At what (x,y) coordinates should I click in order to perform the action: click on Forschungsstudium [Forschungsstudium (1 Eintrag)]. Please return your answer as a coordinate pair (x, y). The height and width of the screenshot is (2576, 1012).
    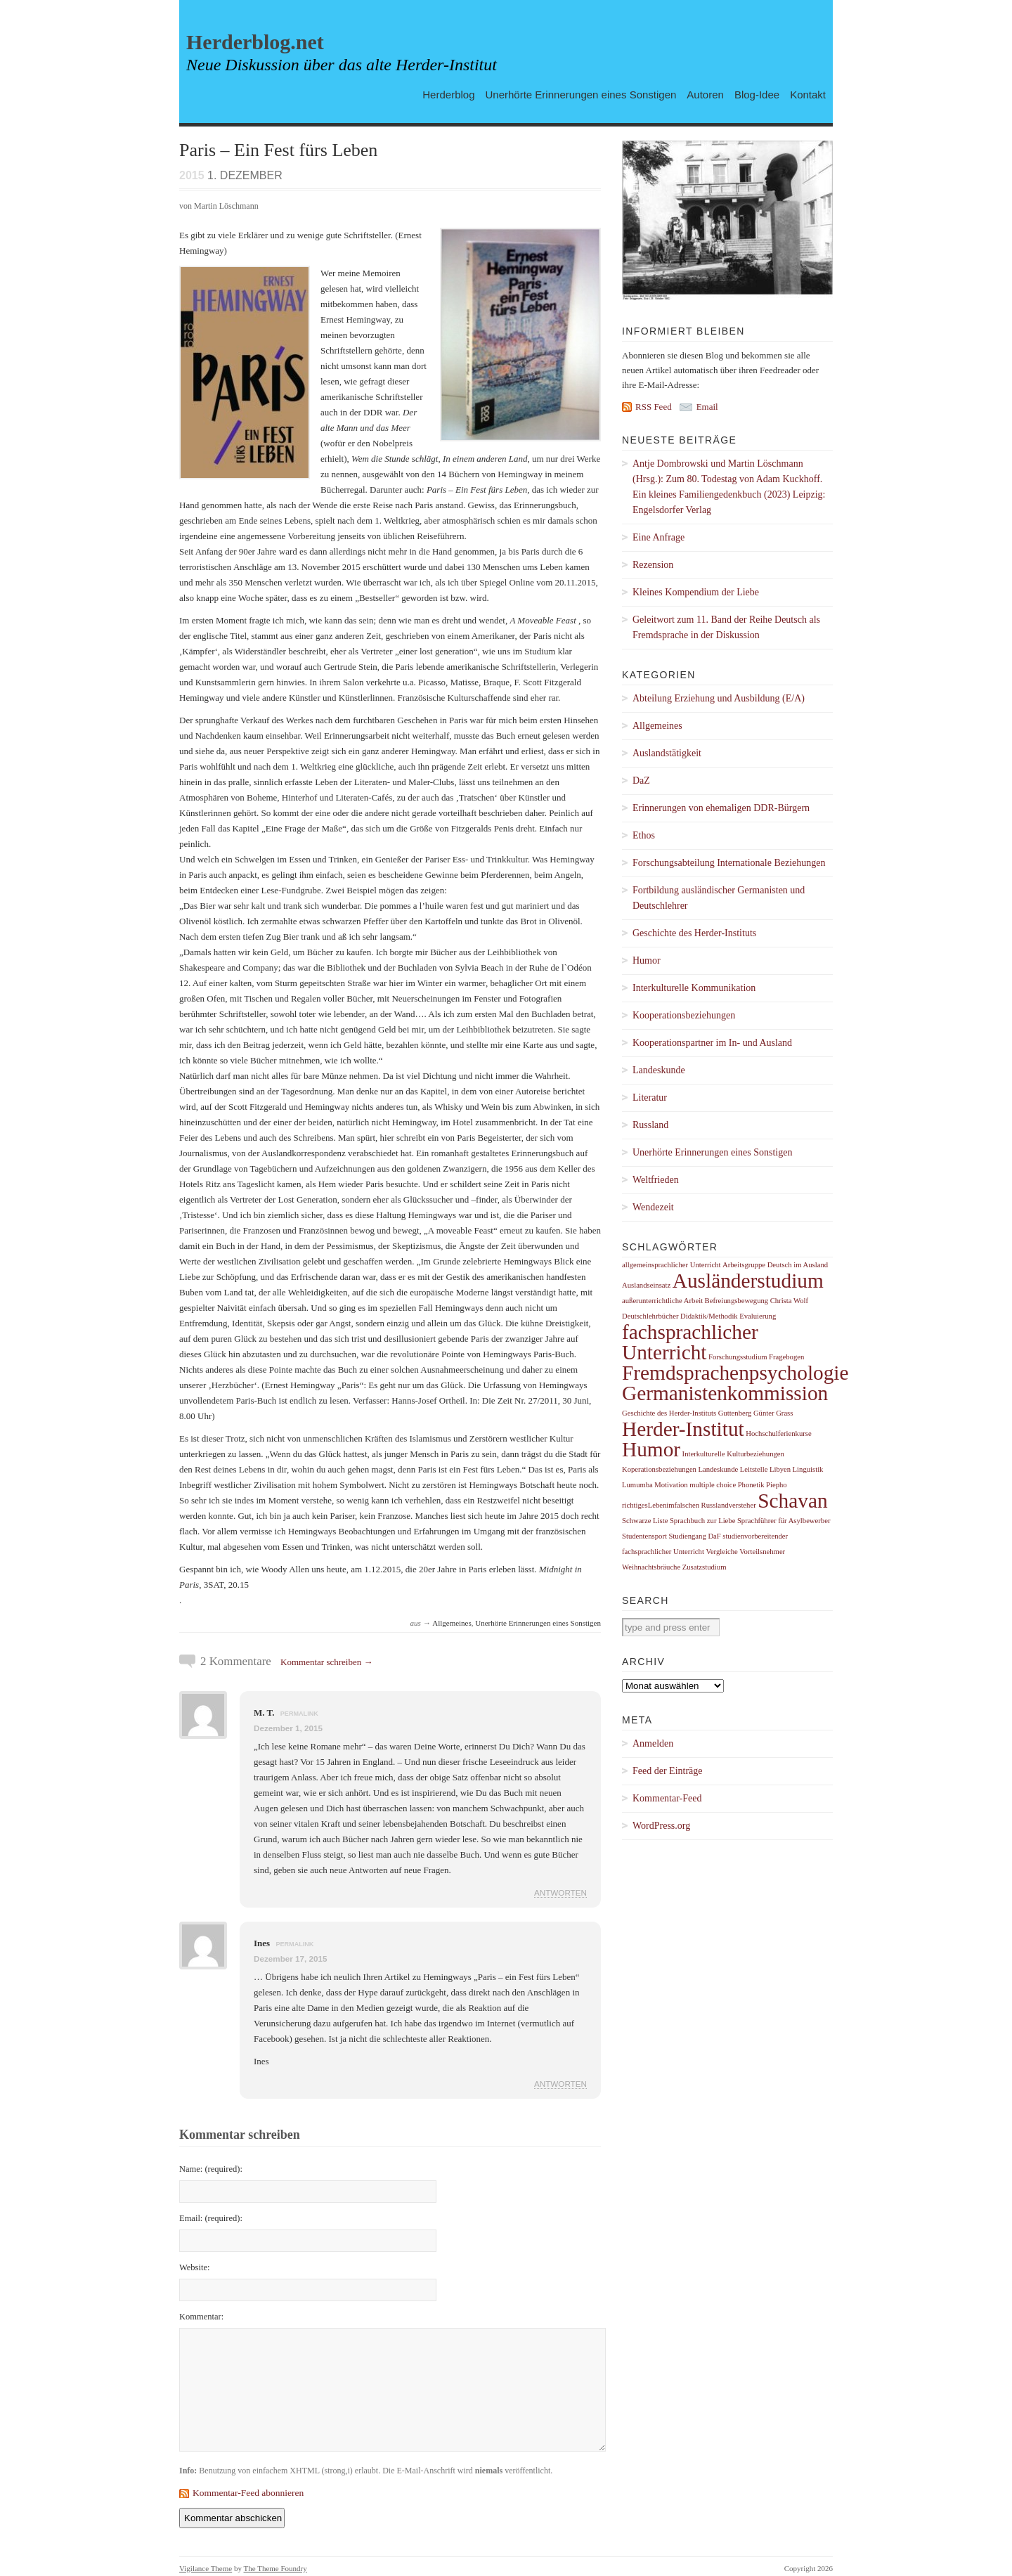
    Looking at the image, I should click on (737, 1357).